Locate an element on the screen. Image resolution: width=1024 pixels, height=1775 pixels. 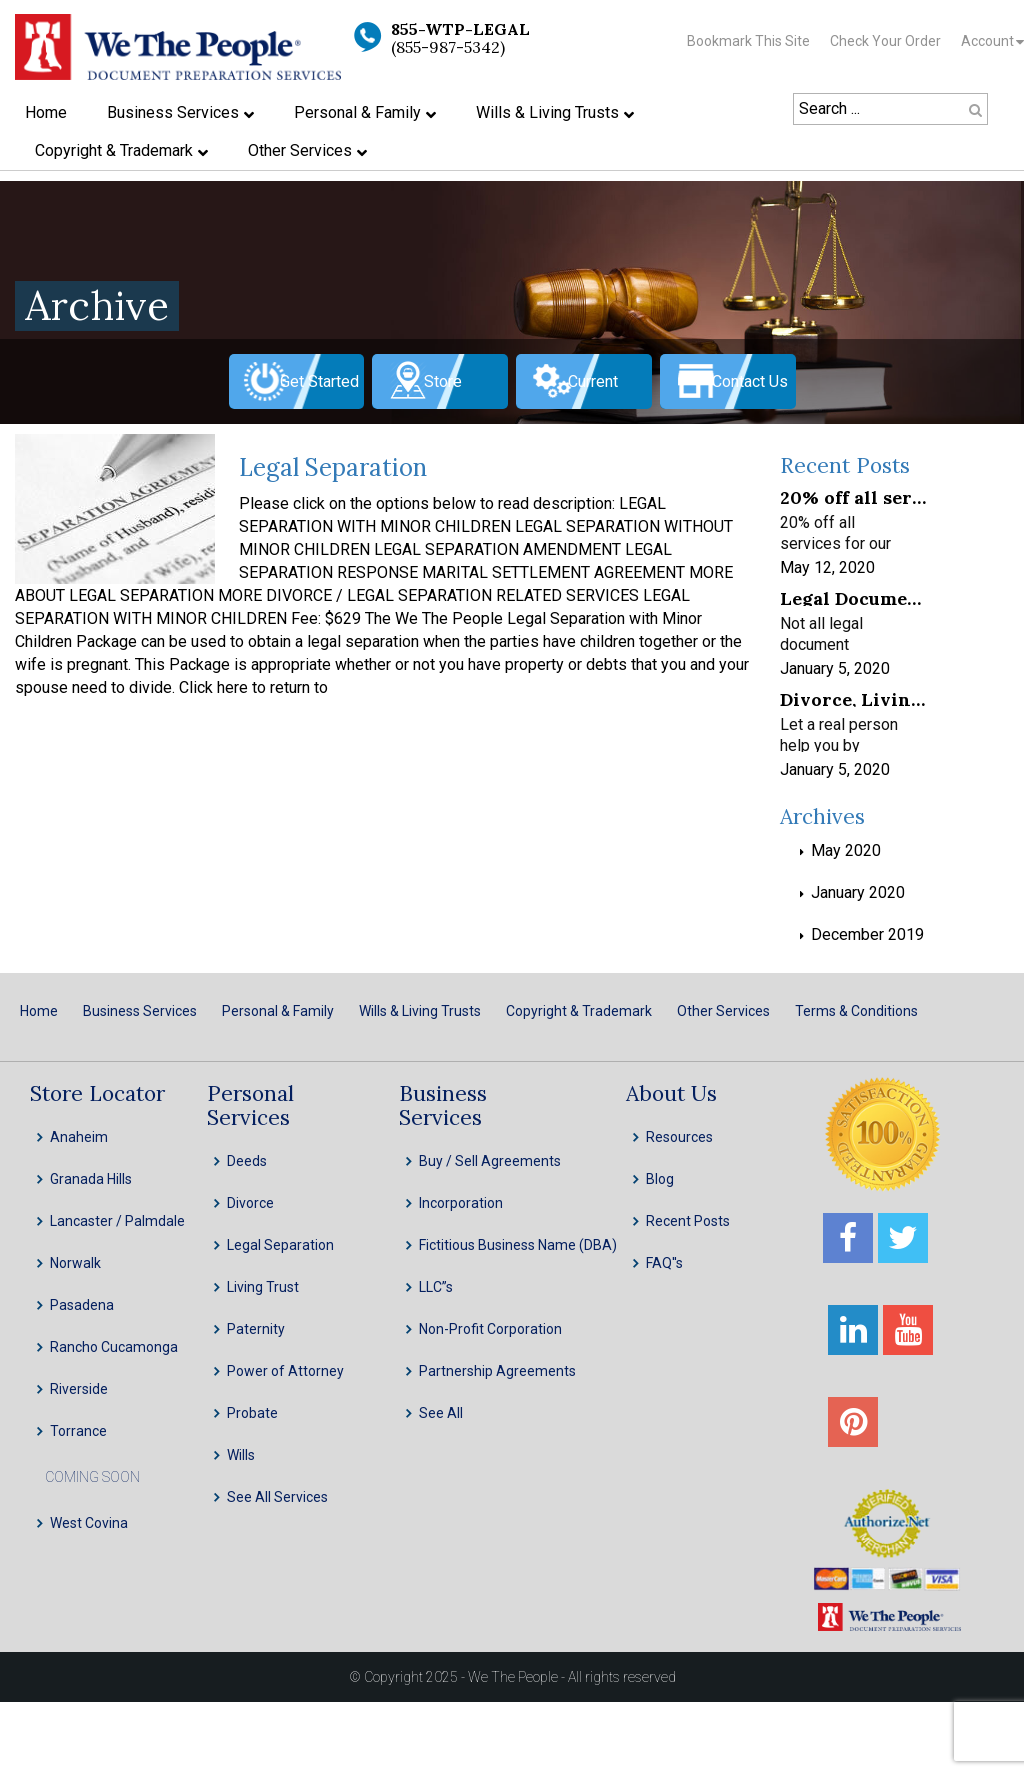
LLC”s is located at coordinates (436, 1287).